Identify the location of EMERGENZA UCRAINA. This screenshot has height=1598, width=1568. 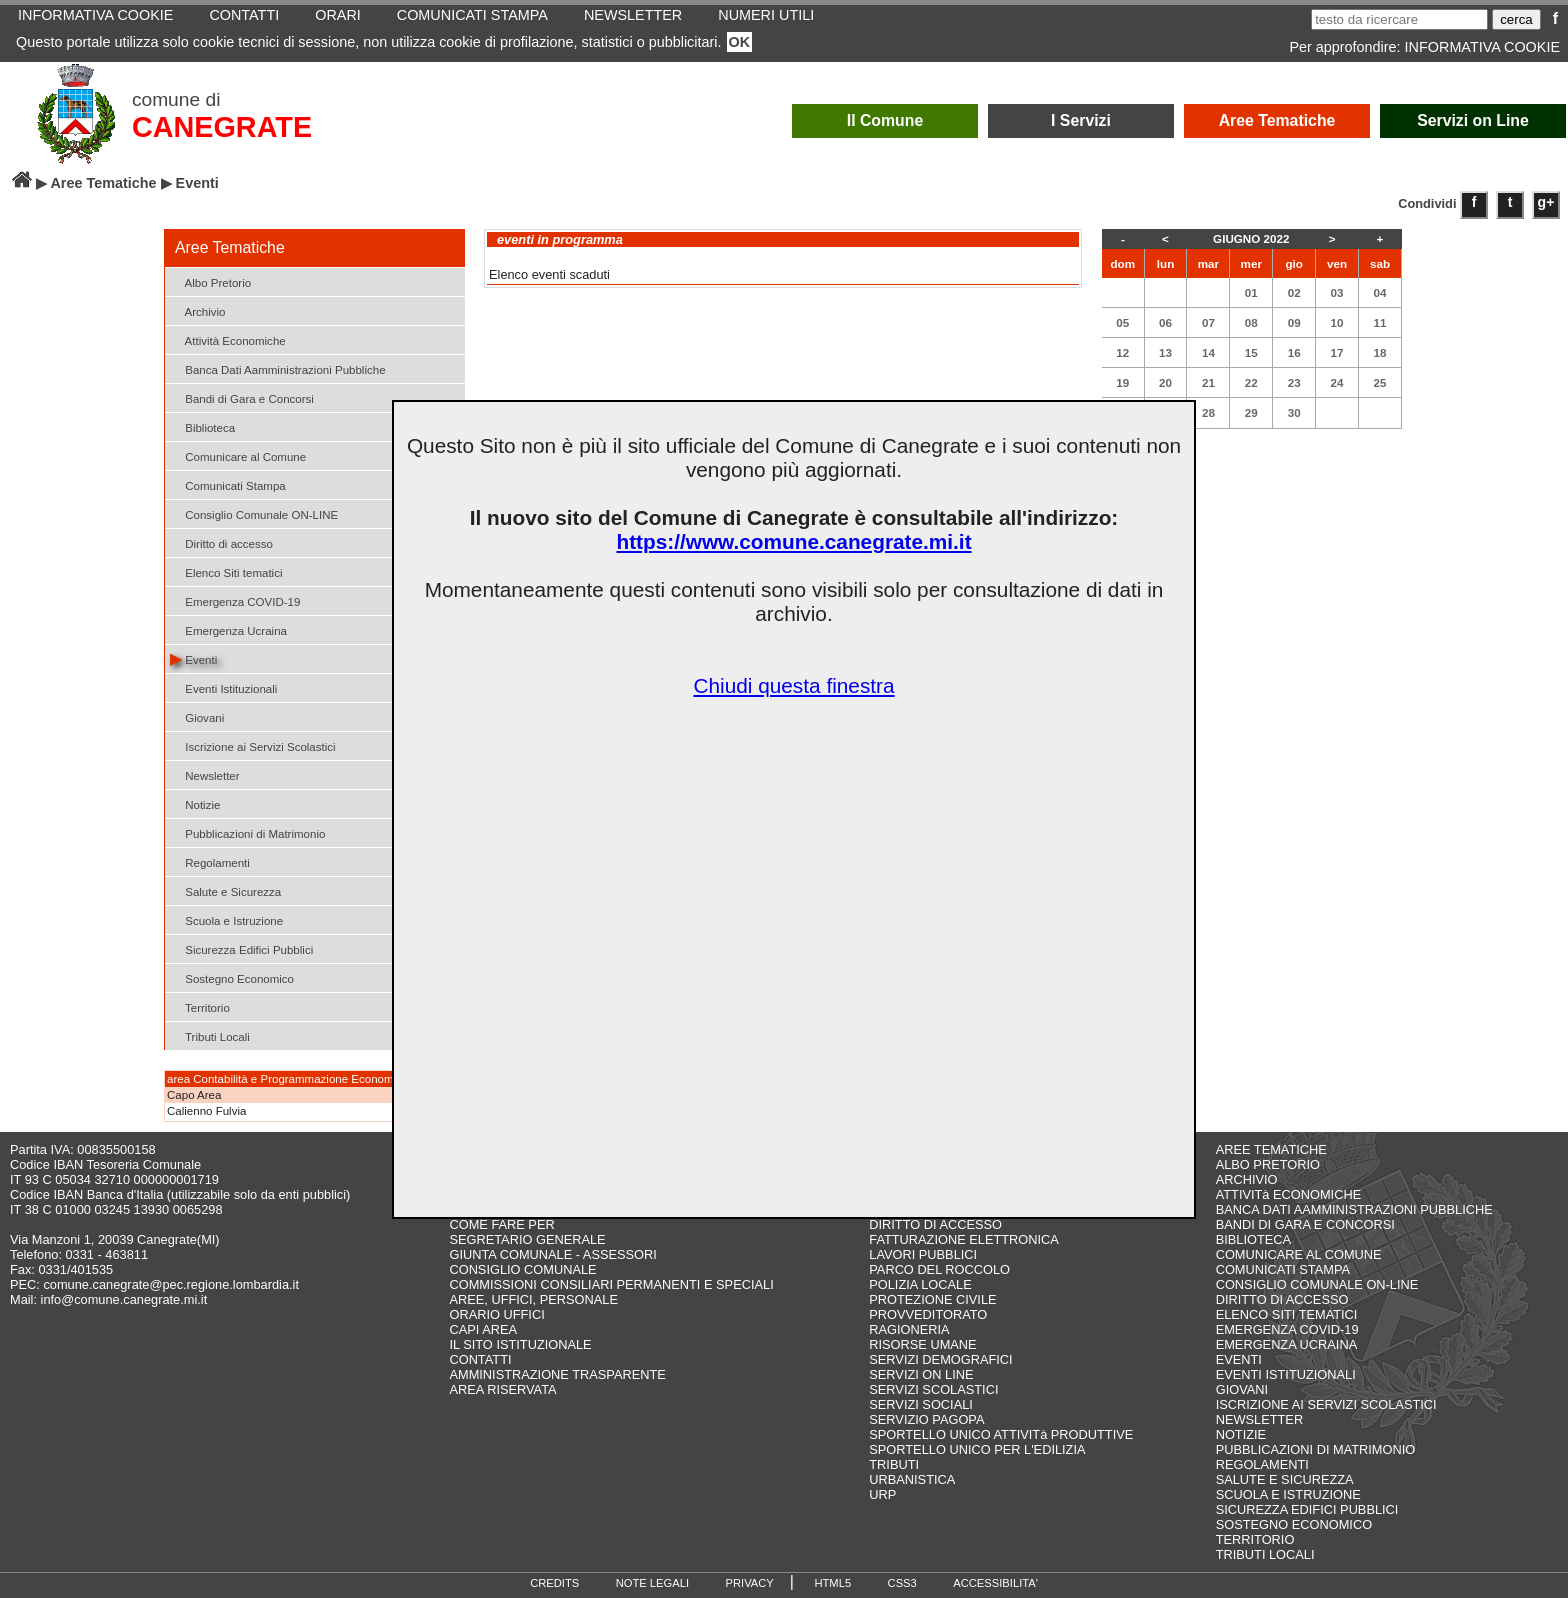
(1287, 1344).